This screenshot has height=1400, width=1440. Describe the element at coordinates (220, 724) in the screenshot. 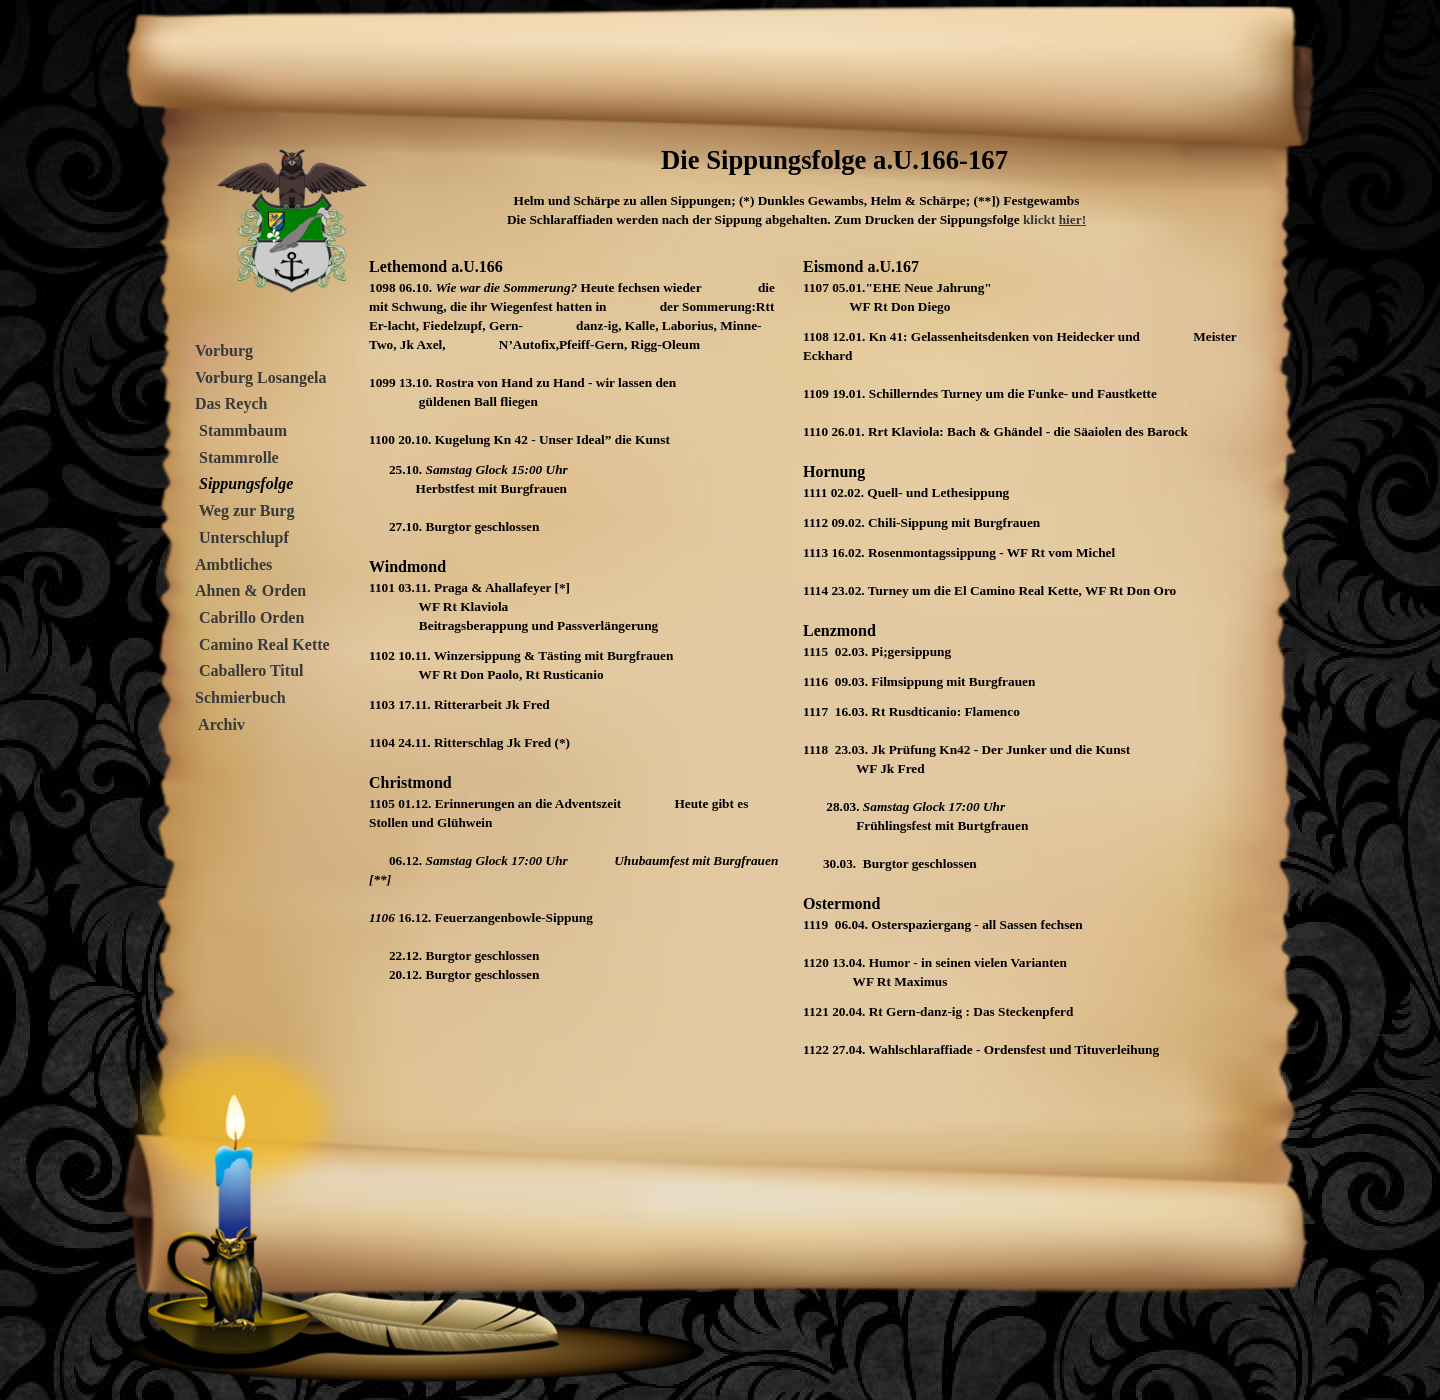

I see `Archiv` at that location.